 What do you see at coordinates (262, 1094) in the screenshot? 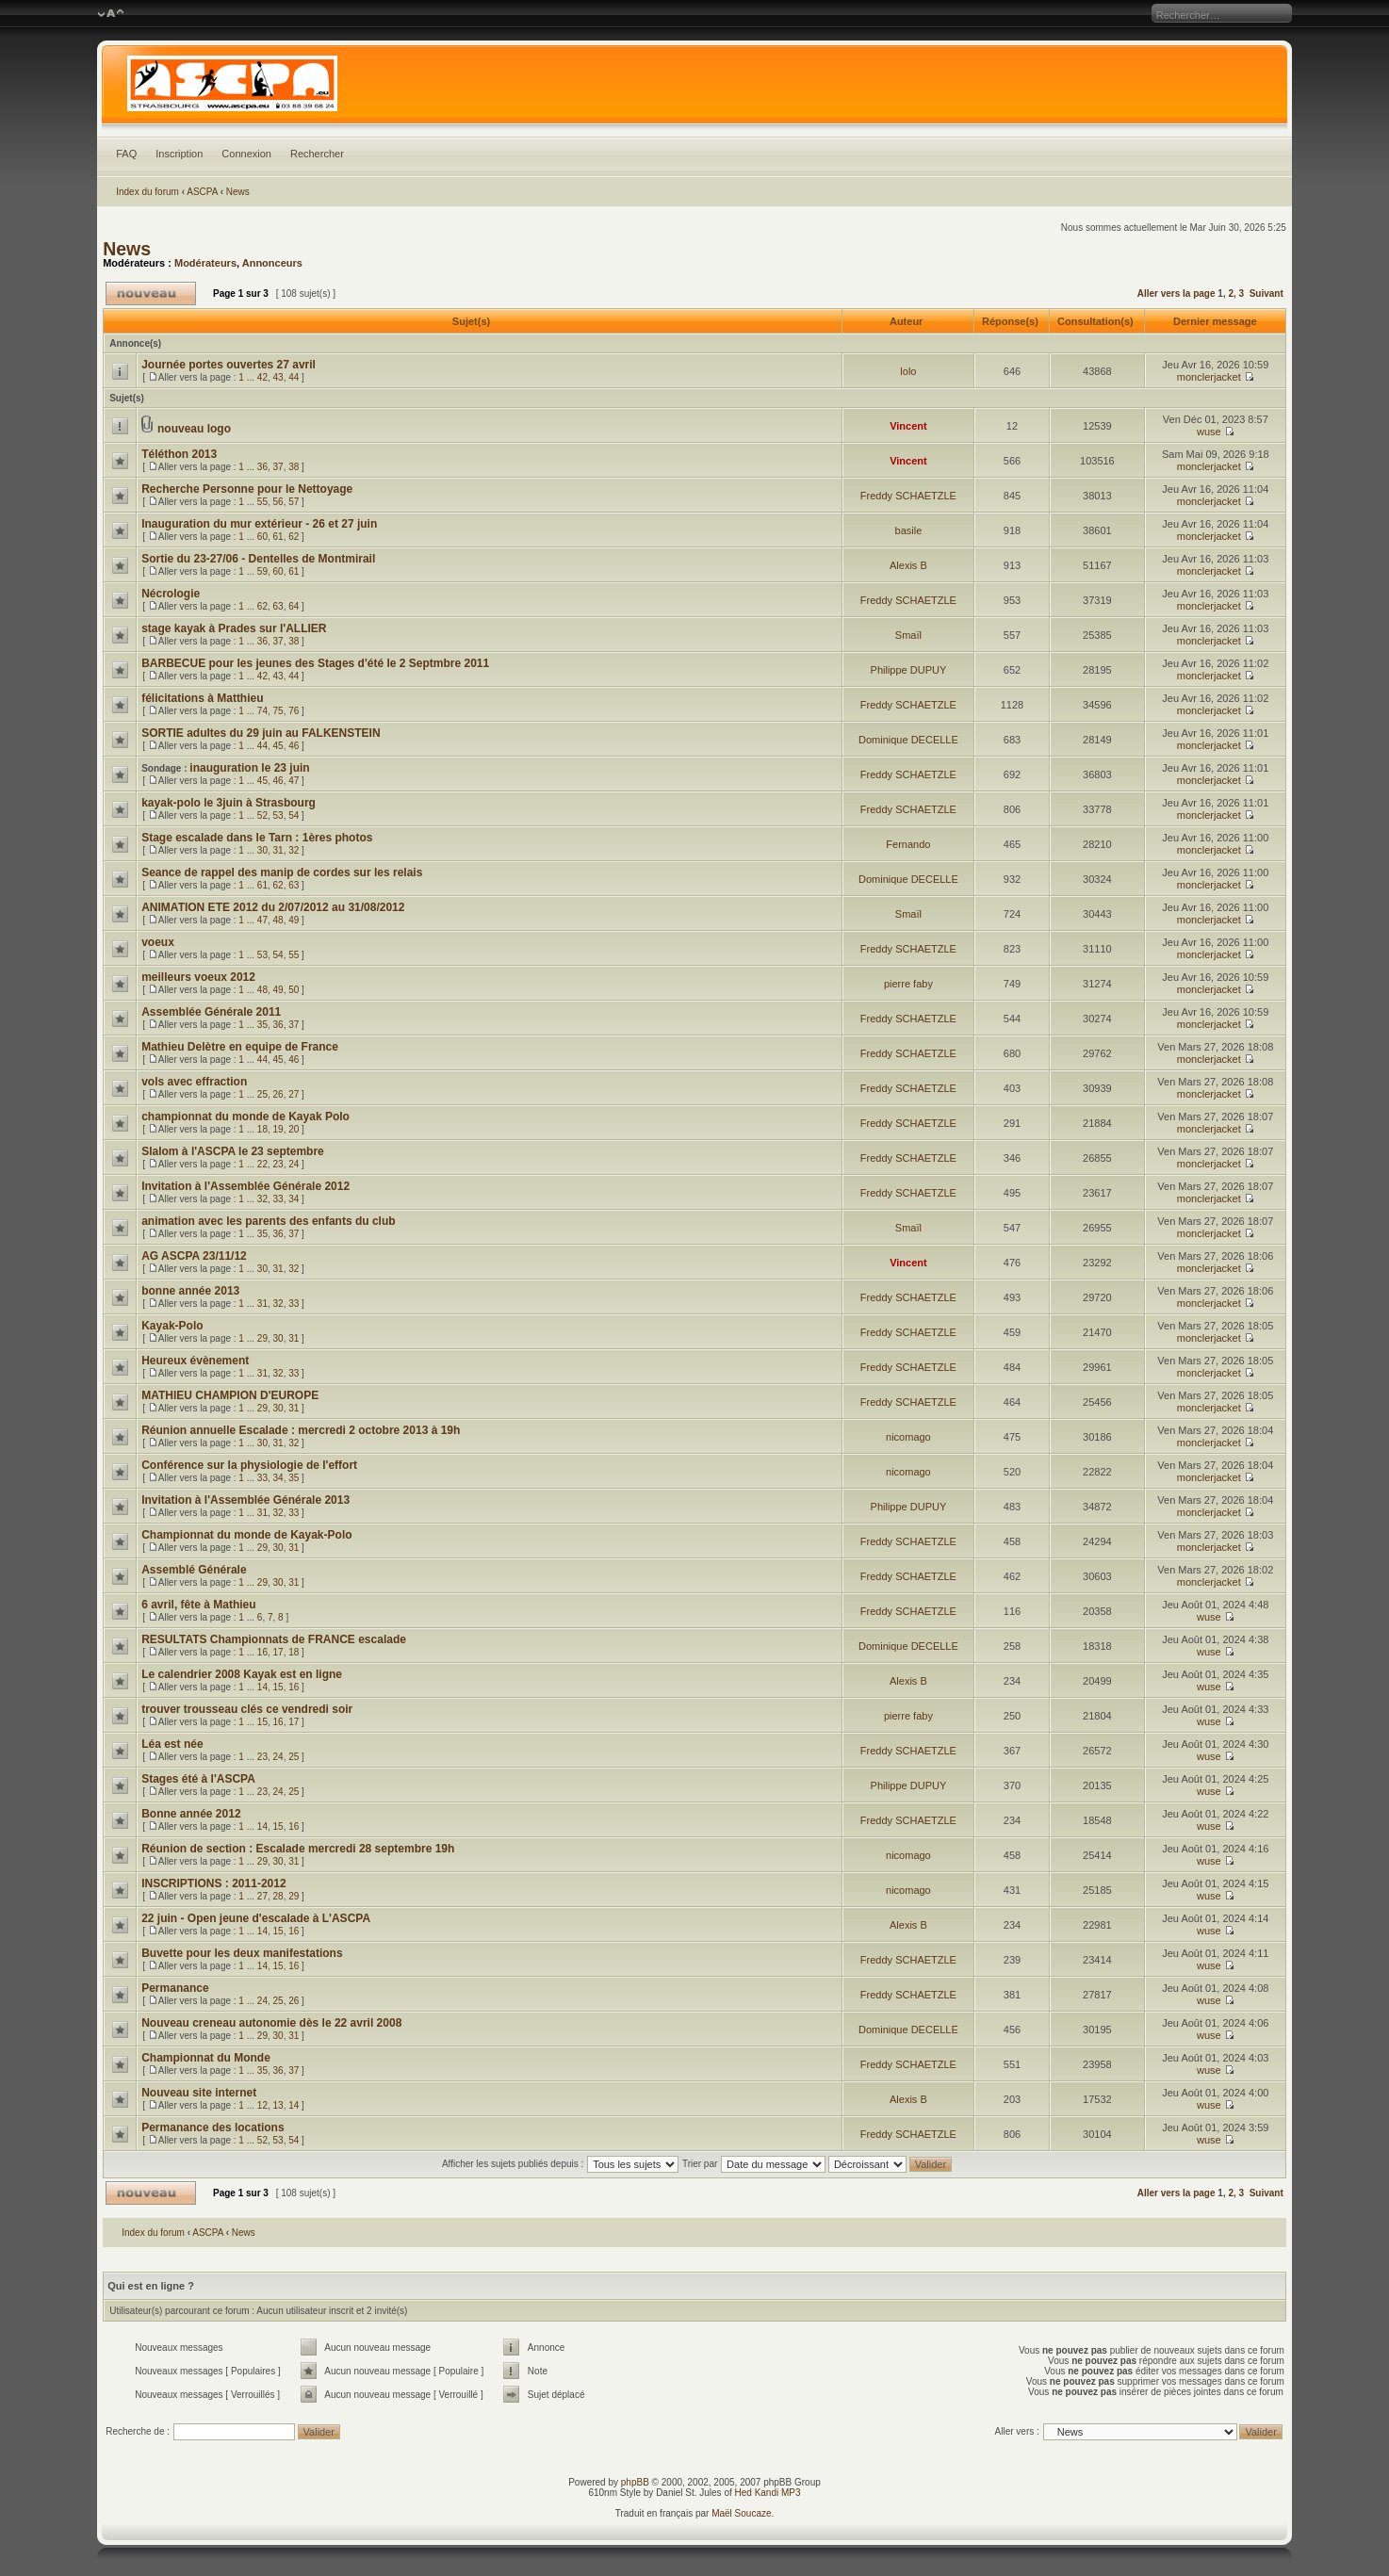
I see `25` at bounding box center [262, 1094].